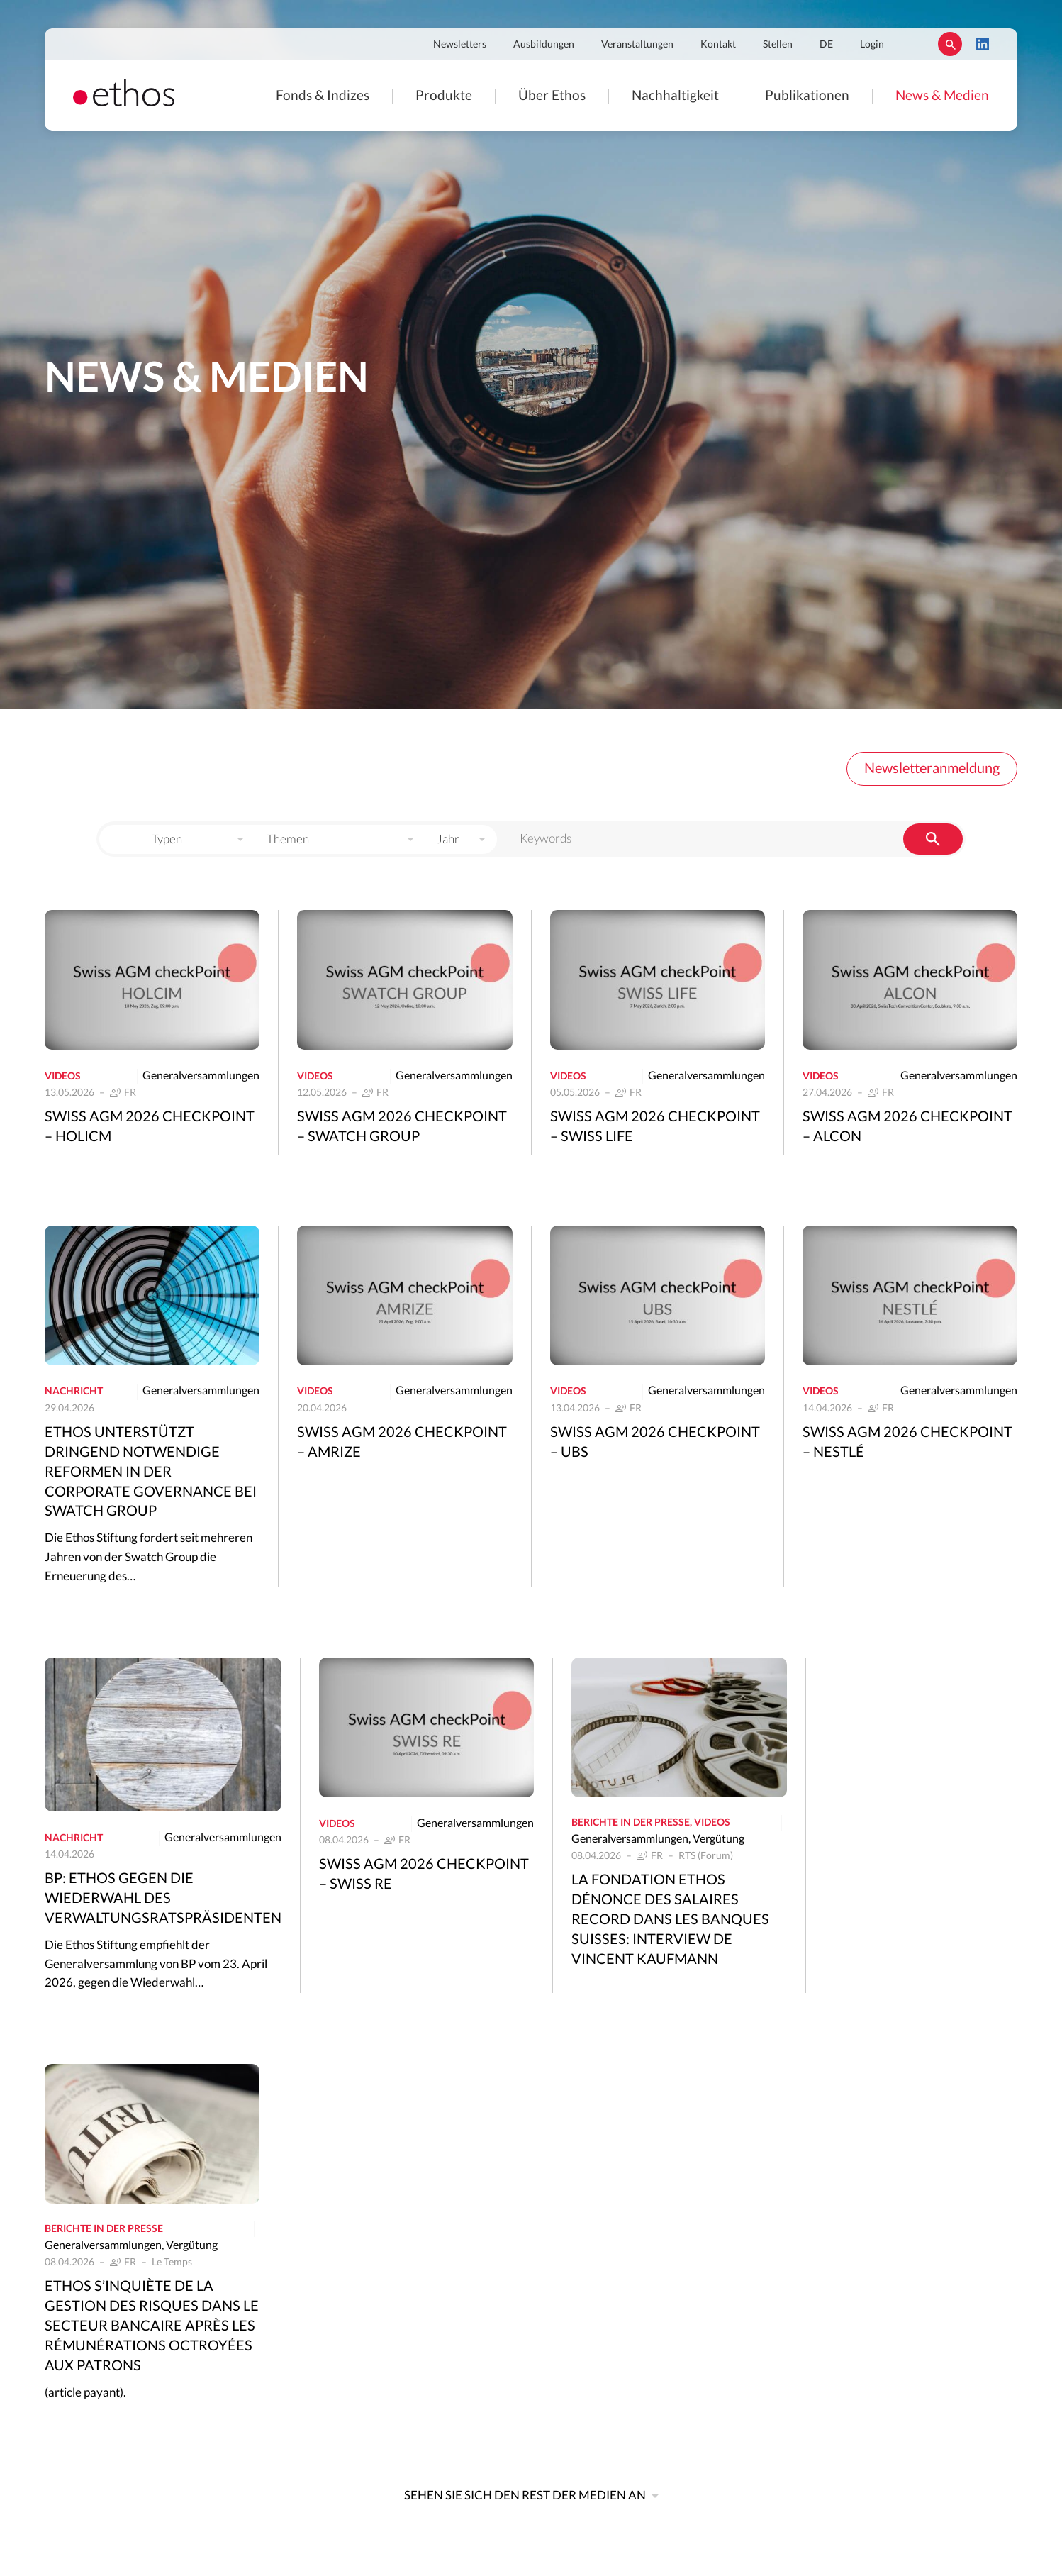 The image size is (1062, 2576). I want to click on Ethos s’inquiète de la gestion des risques dans le secteur bancaire après les rémunérations octroyées aux patrons, so click(152, 2326).